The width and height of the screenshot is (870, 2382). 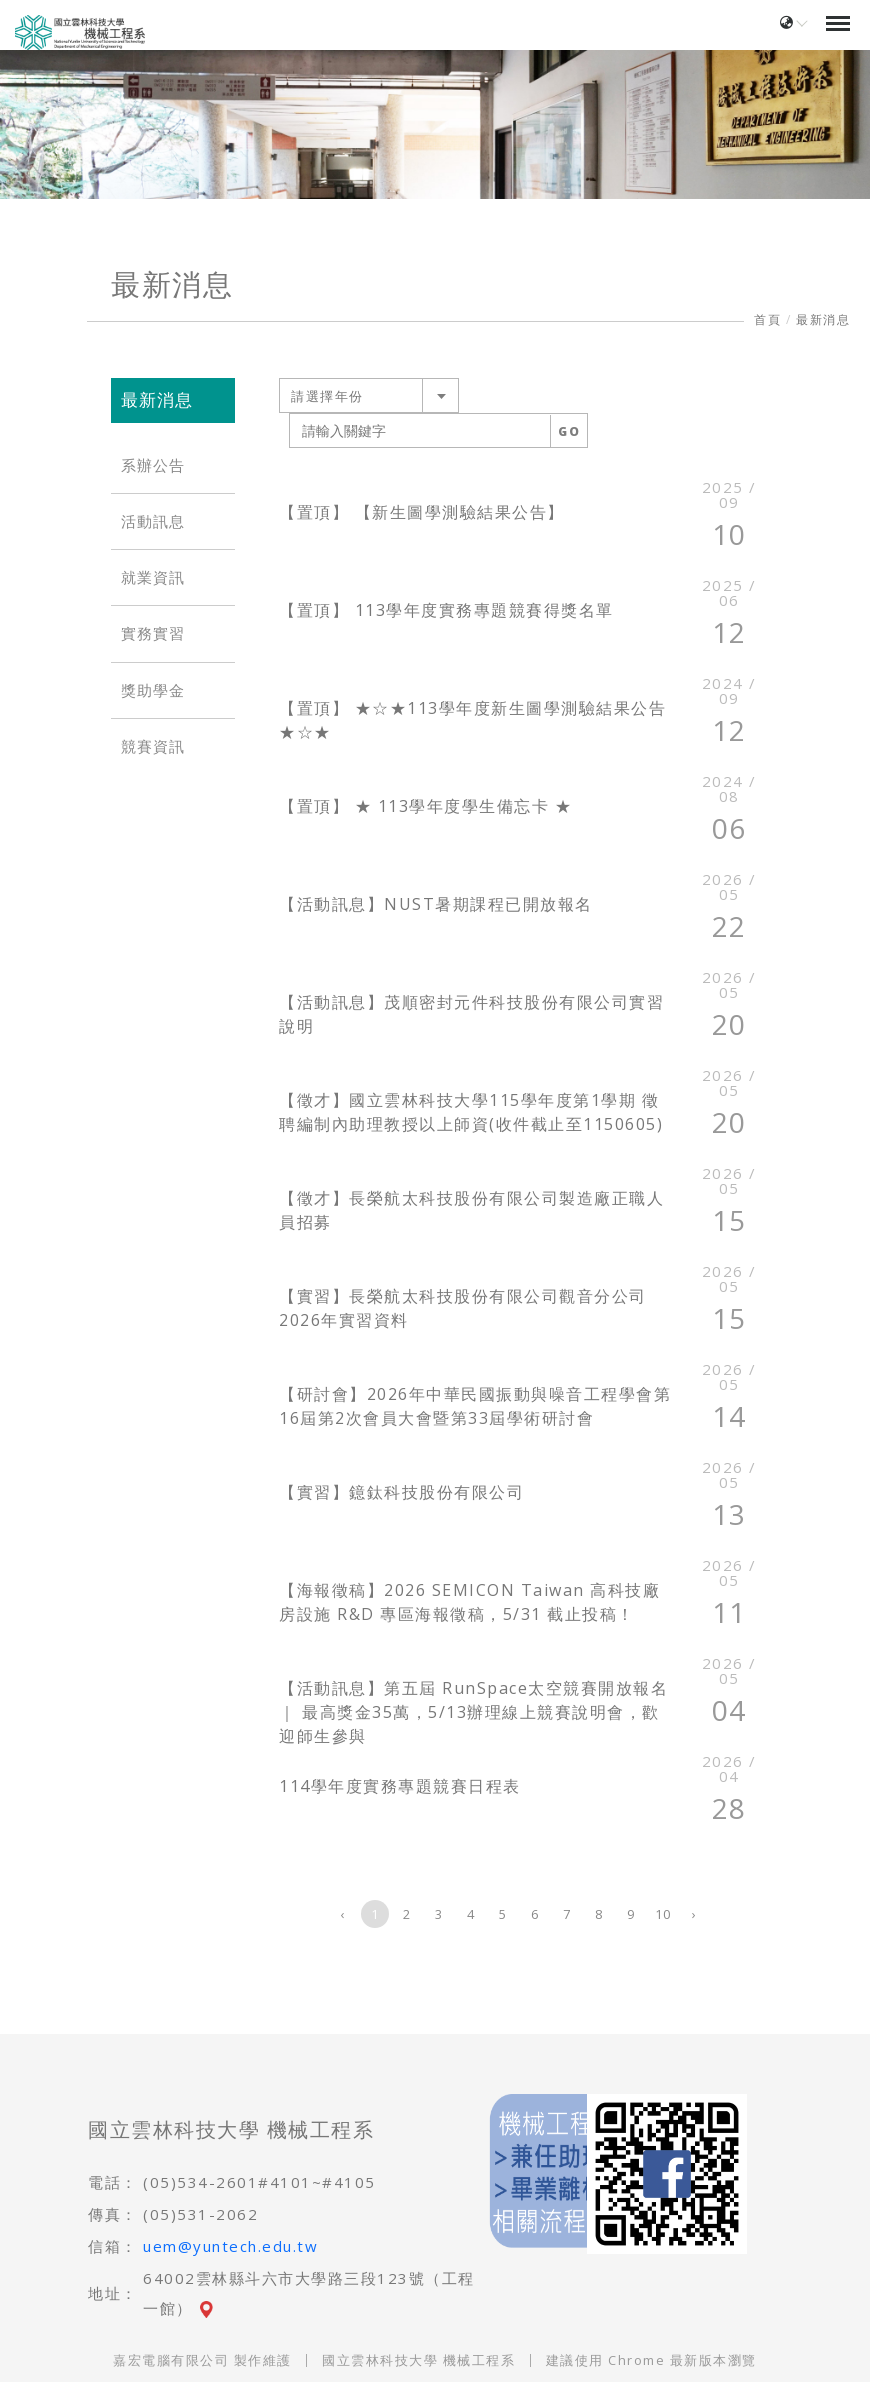 I want to click on 【活動訊息】茂順密封元件科技股份有限公司實習說明, so click(x=471, y=1014).